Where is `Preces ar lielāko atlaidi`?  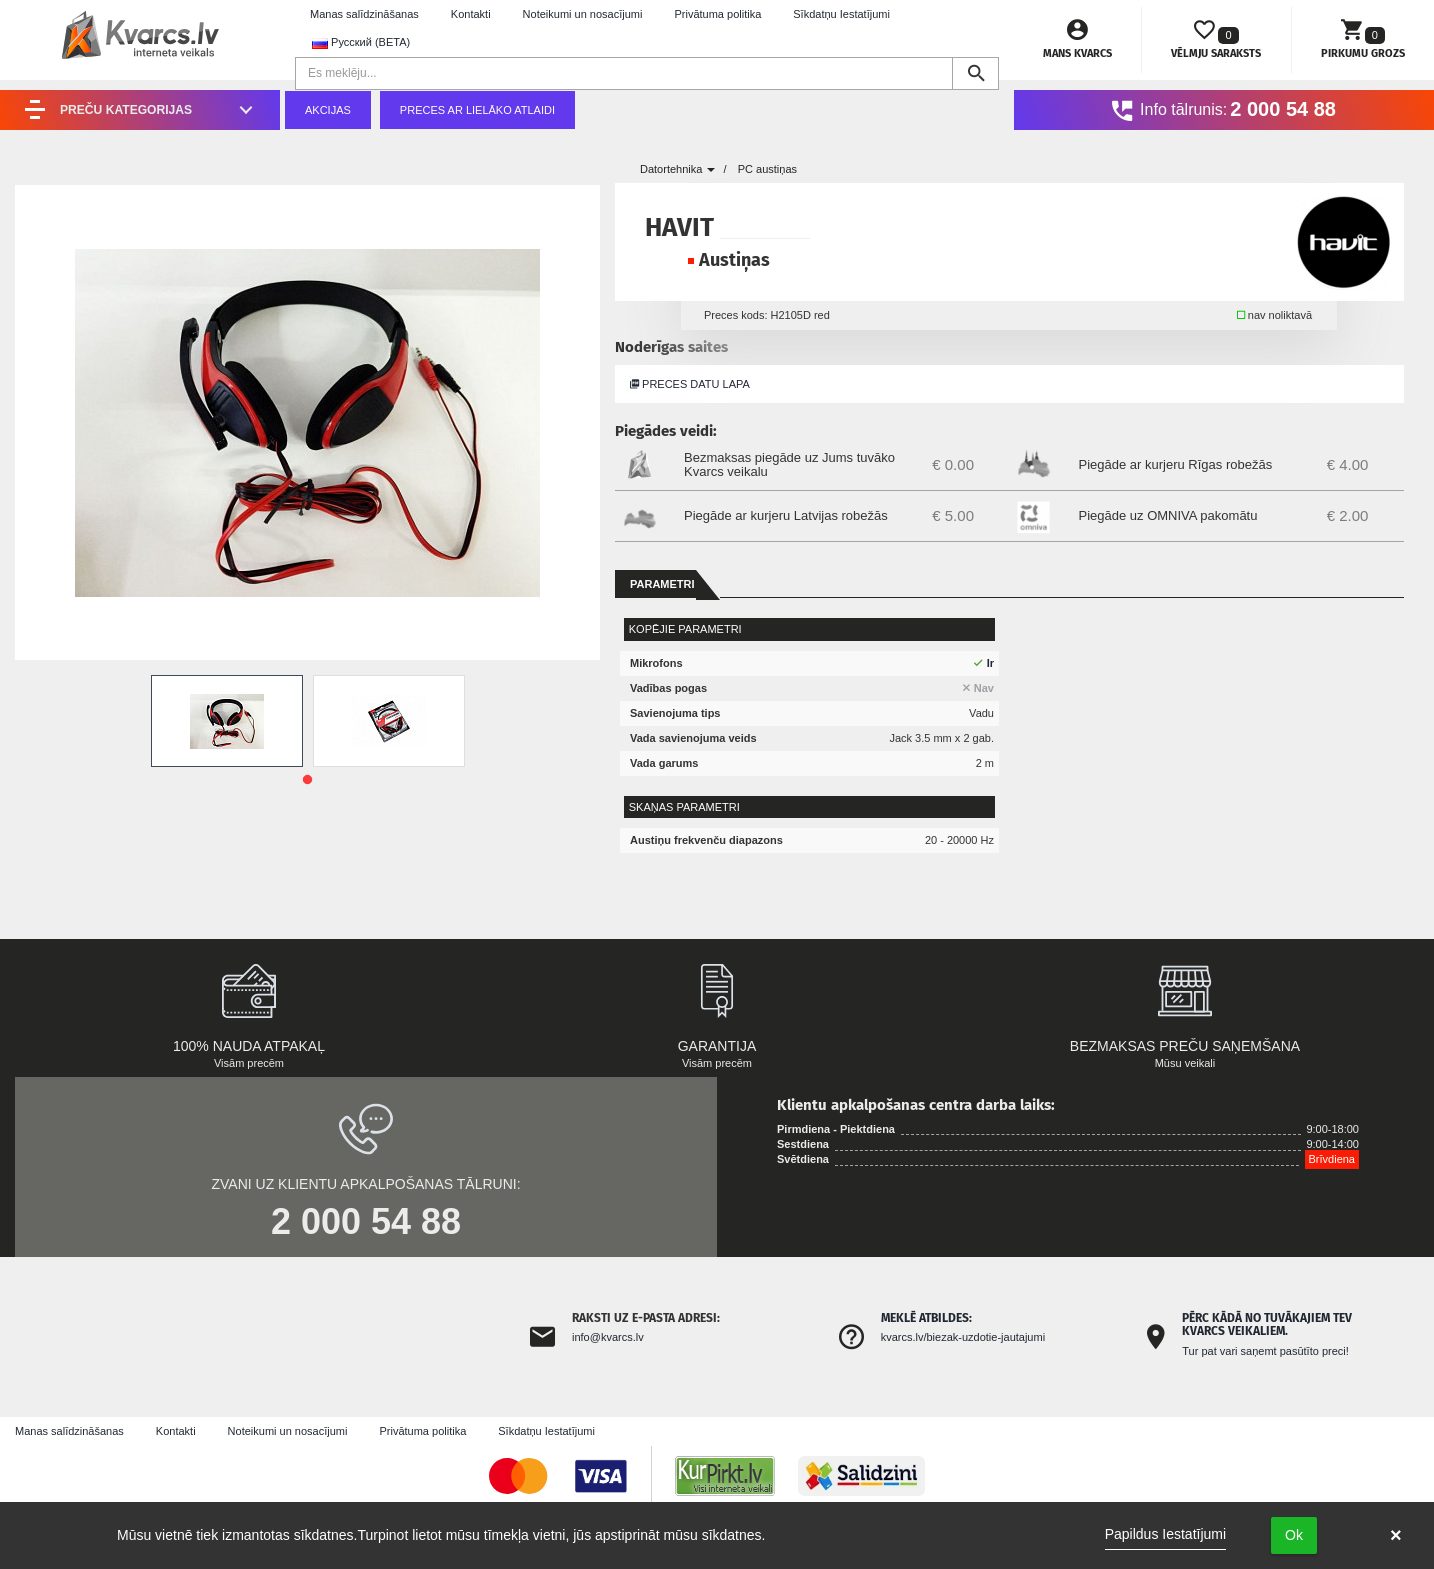
Preces ar lielāko atlaidi is located at coordinates (477, 110).